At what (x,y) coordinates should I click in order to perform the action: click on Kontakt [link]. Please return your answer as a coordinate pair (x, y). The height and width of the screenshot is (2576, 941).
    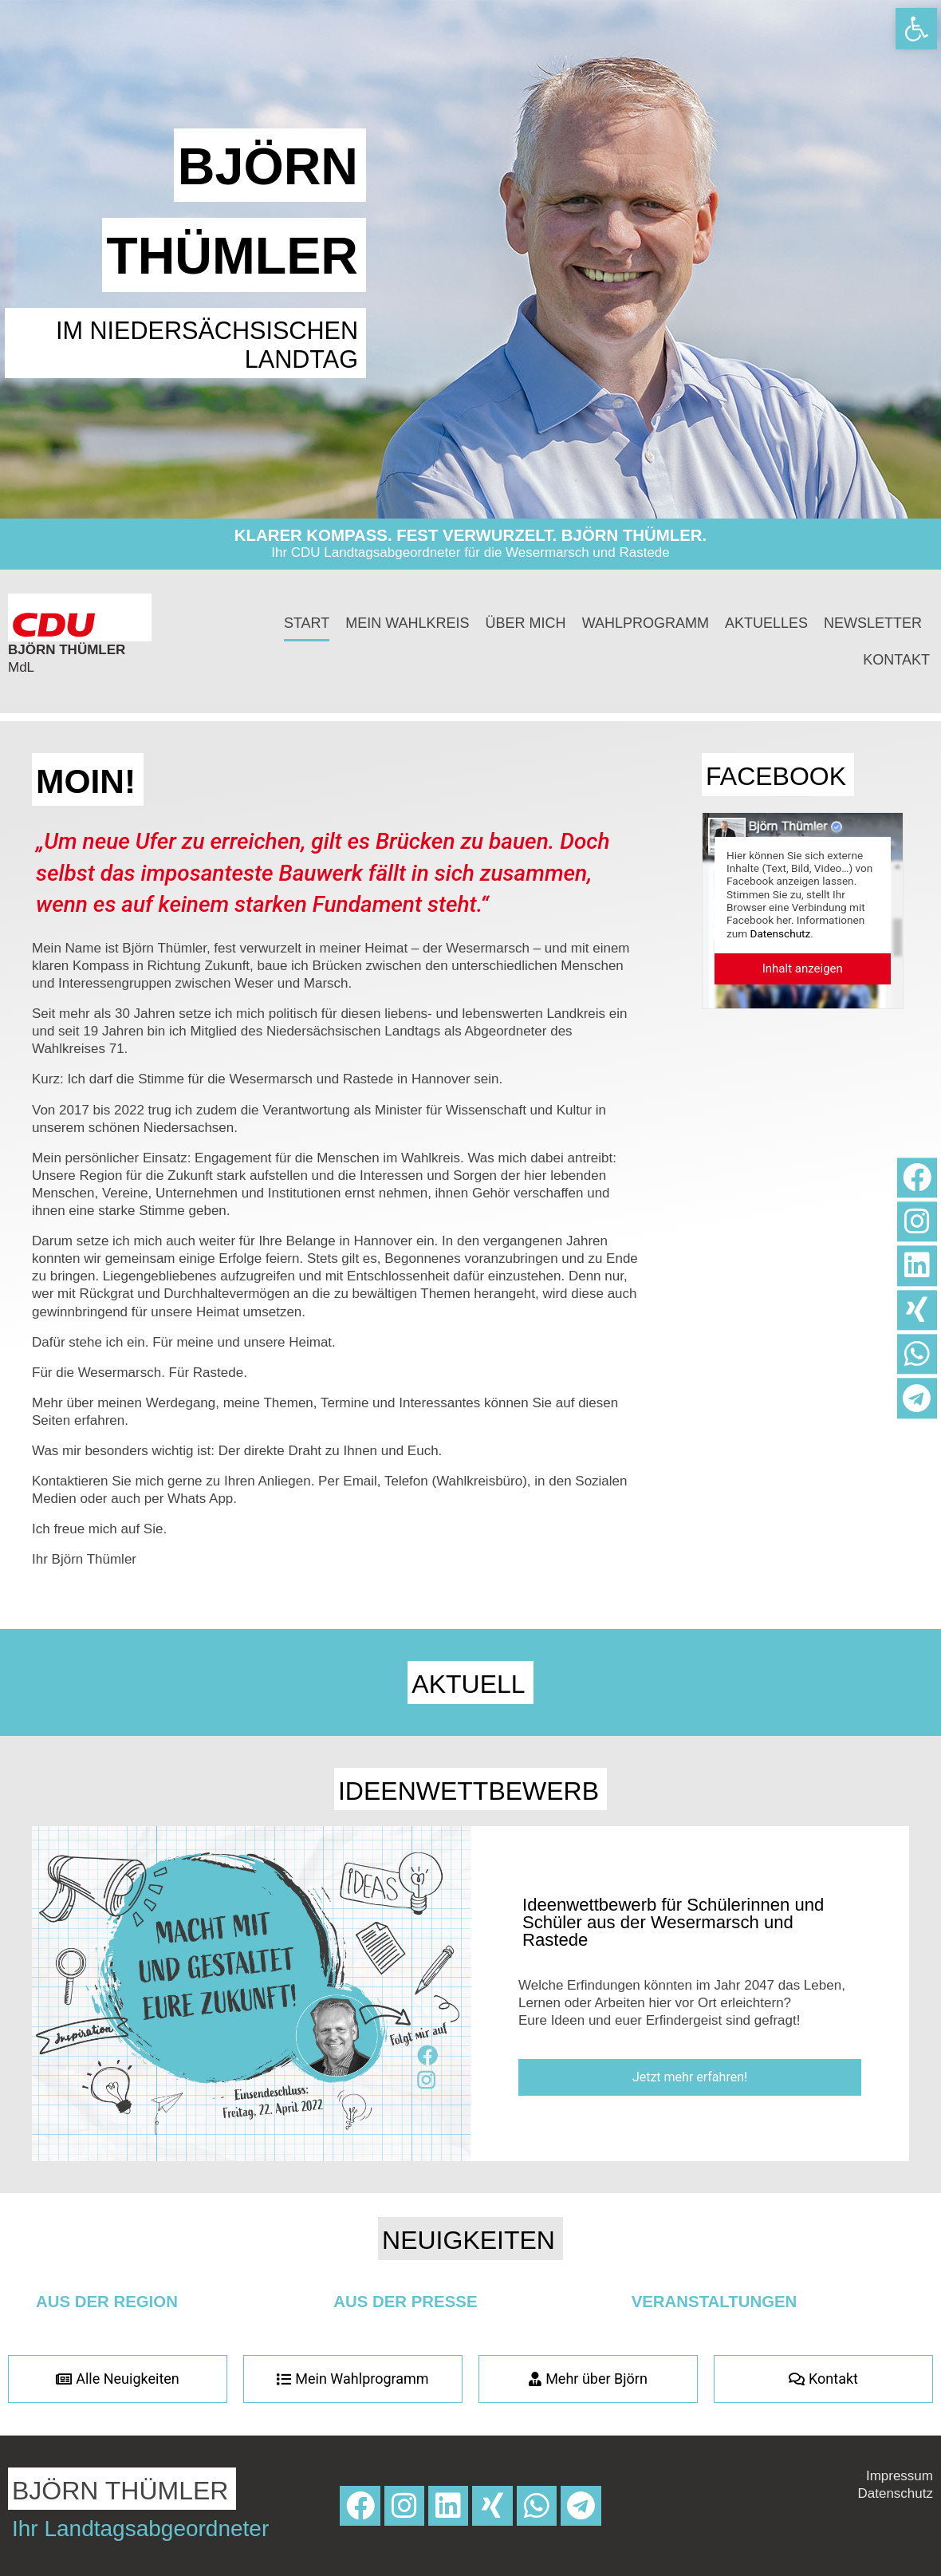
    Looking at the image, I should click on (896, 660).